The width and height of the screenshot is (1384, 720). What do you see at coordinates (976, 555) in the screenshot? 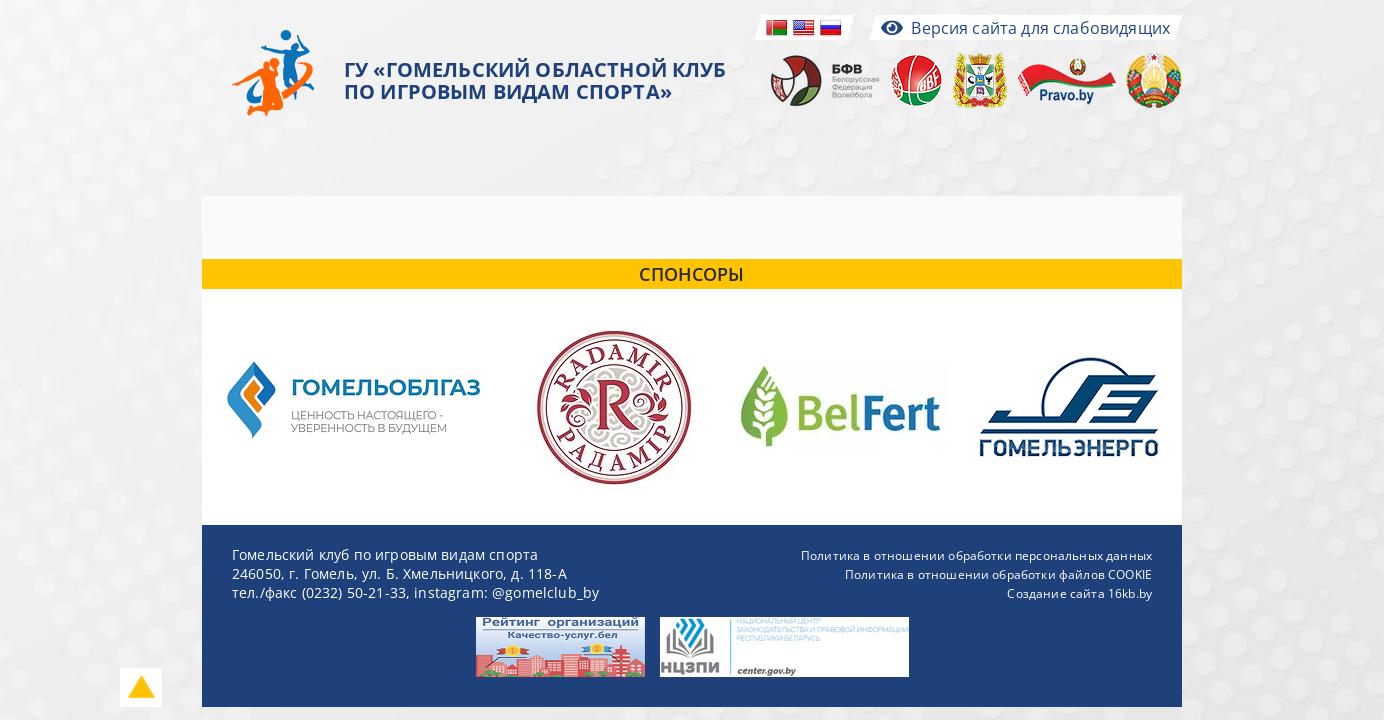
I see `Политика в отношении обработки персональных данных` at bounding box center [976, 555].